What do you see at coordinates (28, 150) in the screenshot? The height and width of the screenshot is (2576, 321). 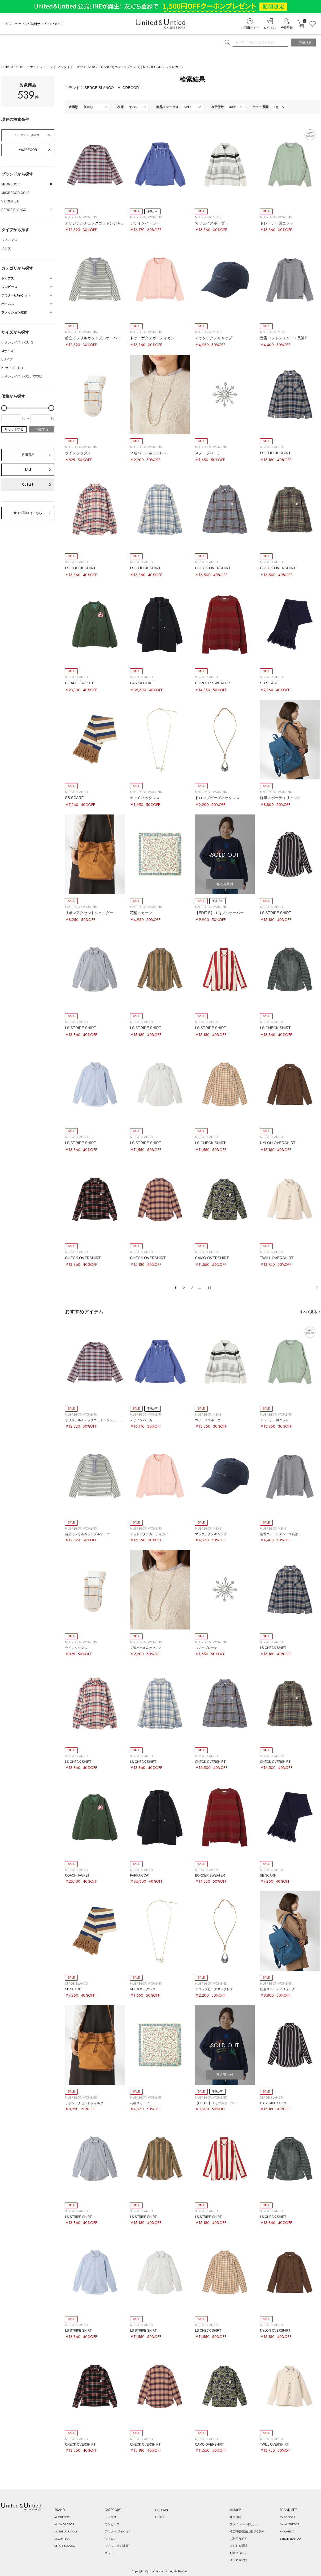 I see `McGREGOR` at bounding box center [28, 150].